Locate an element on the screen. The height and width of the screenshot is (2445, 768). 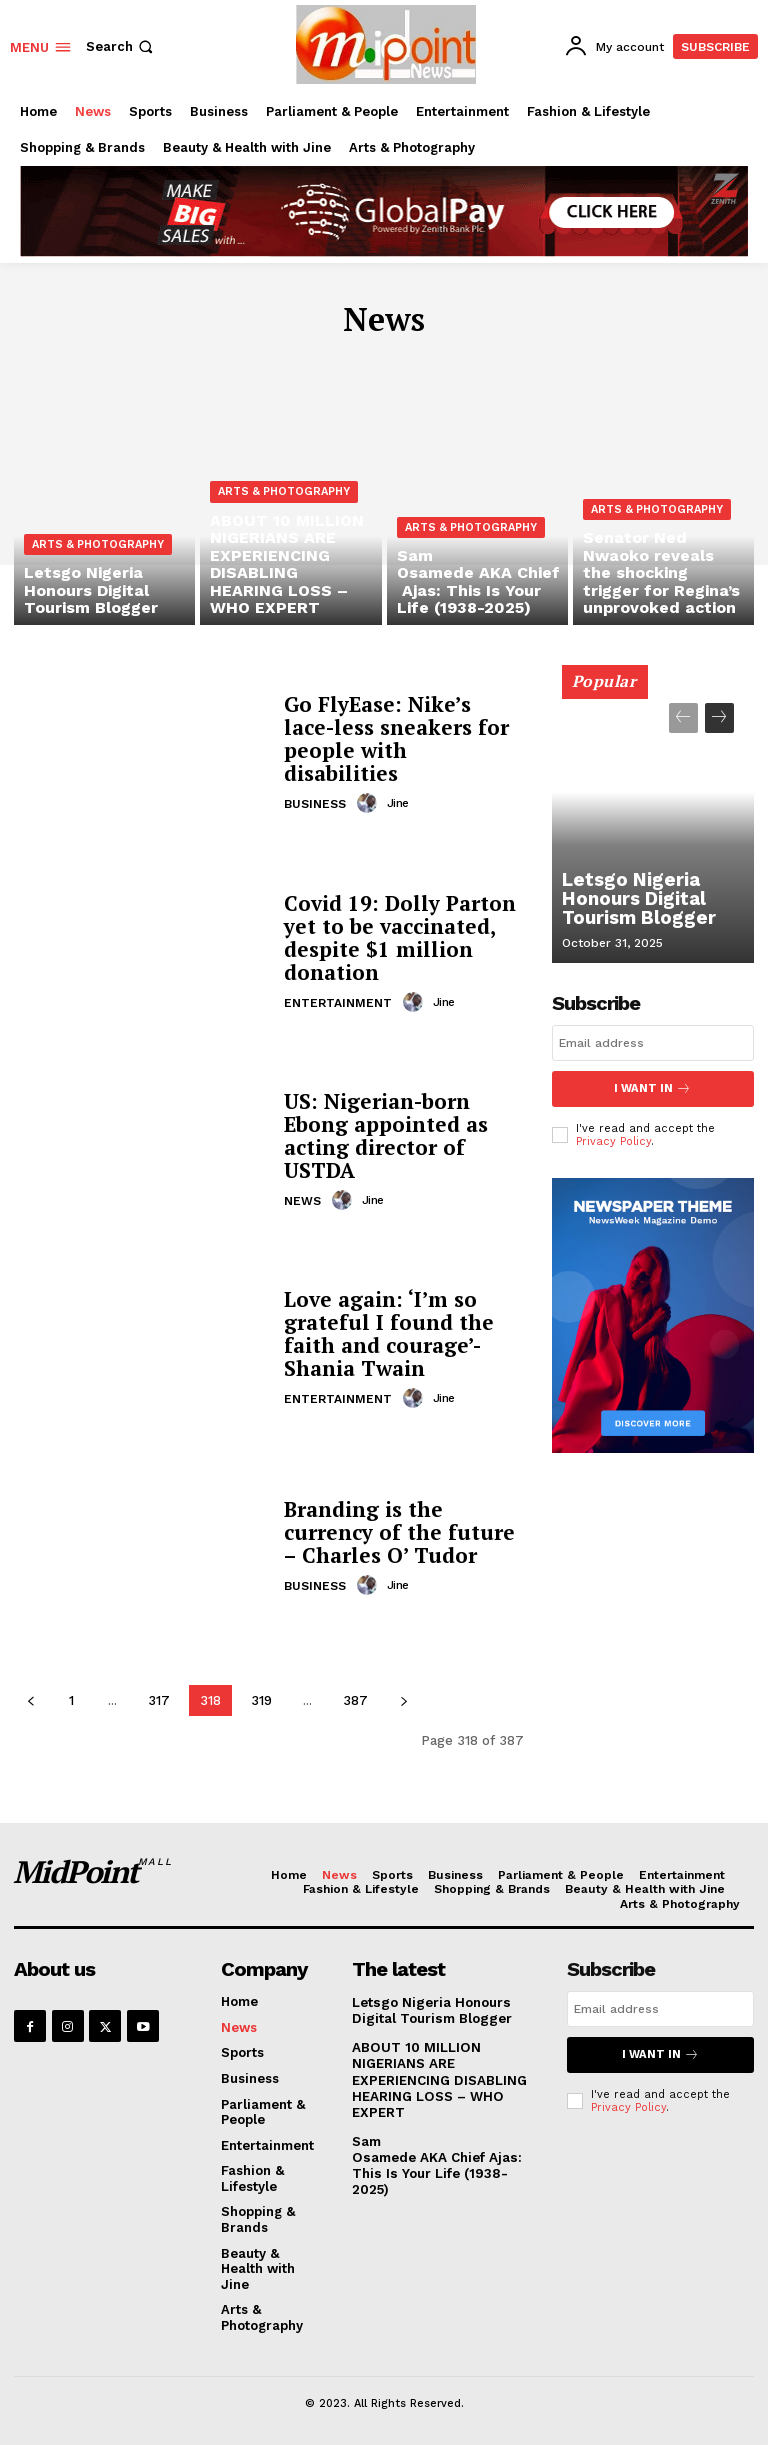
Branding is the currency of the future – Charles O’ Tudor is located at coordinates (400, 1532).